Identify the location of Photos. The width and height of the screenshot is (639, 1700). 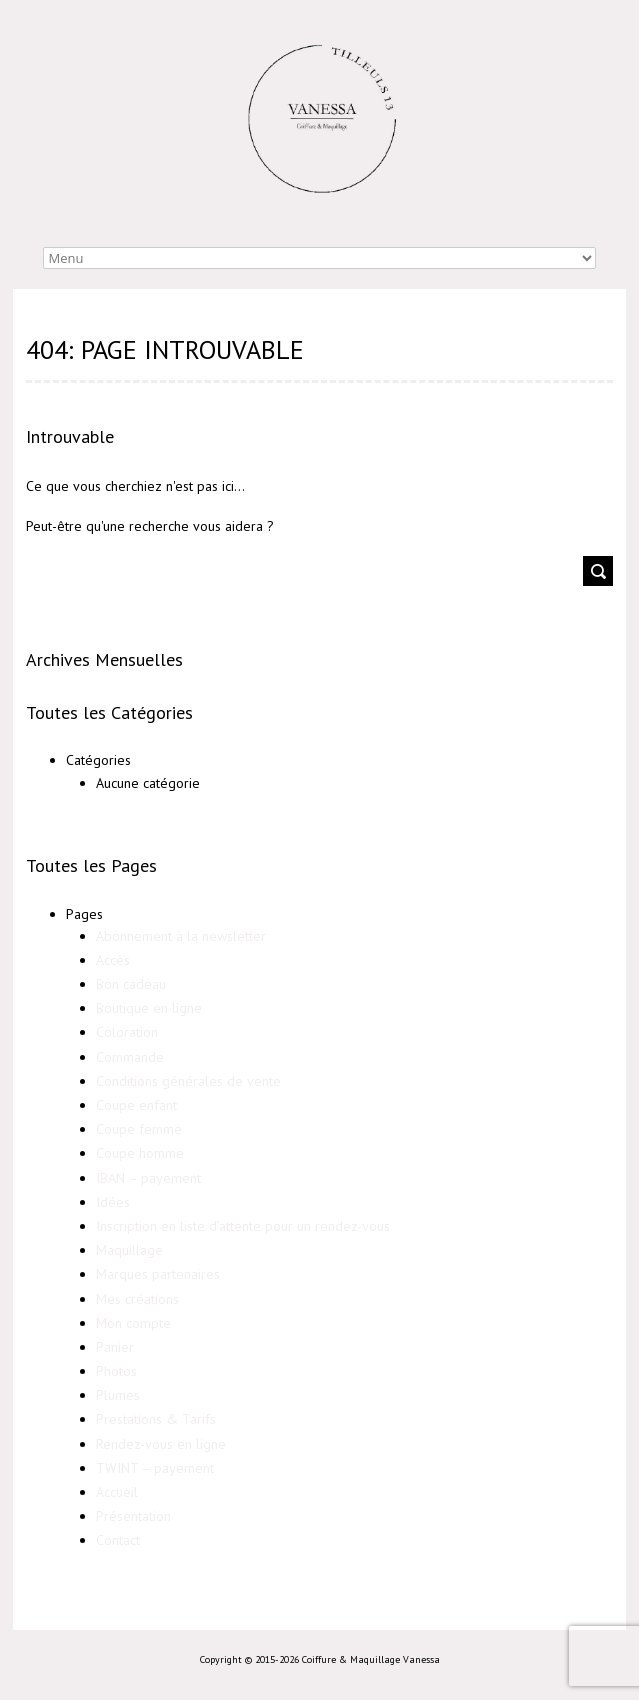
(116, 1371).